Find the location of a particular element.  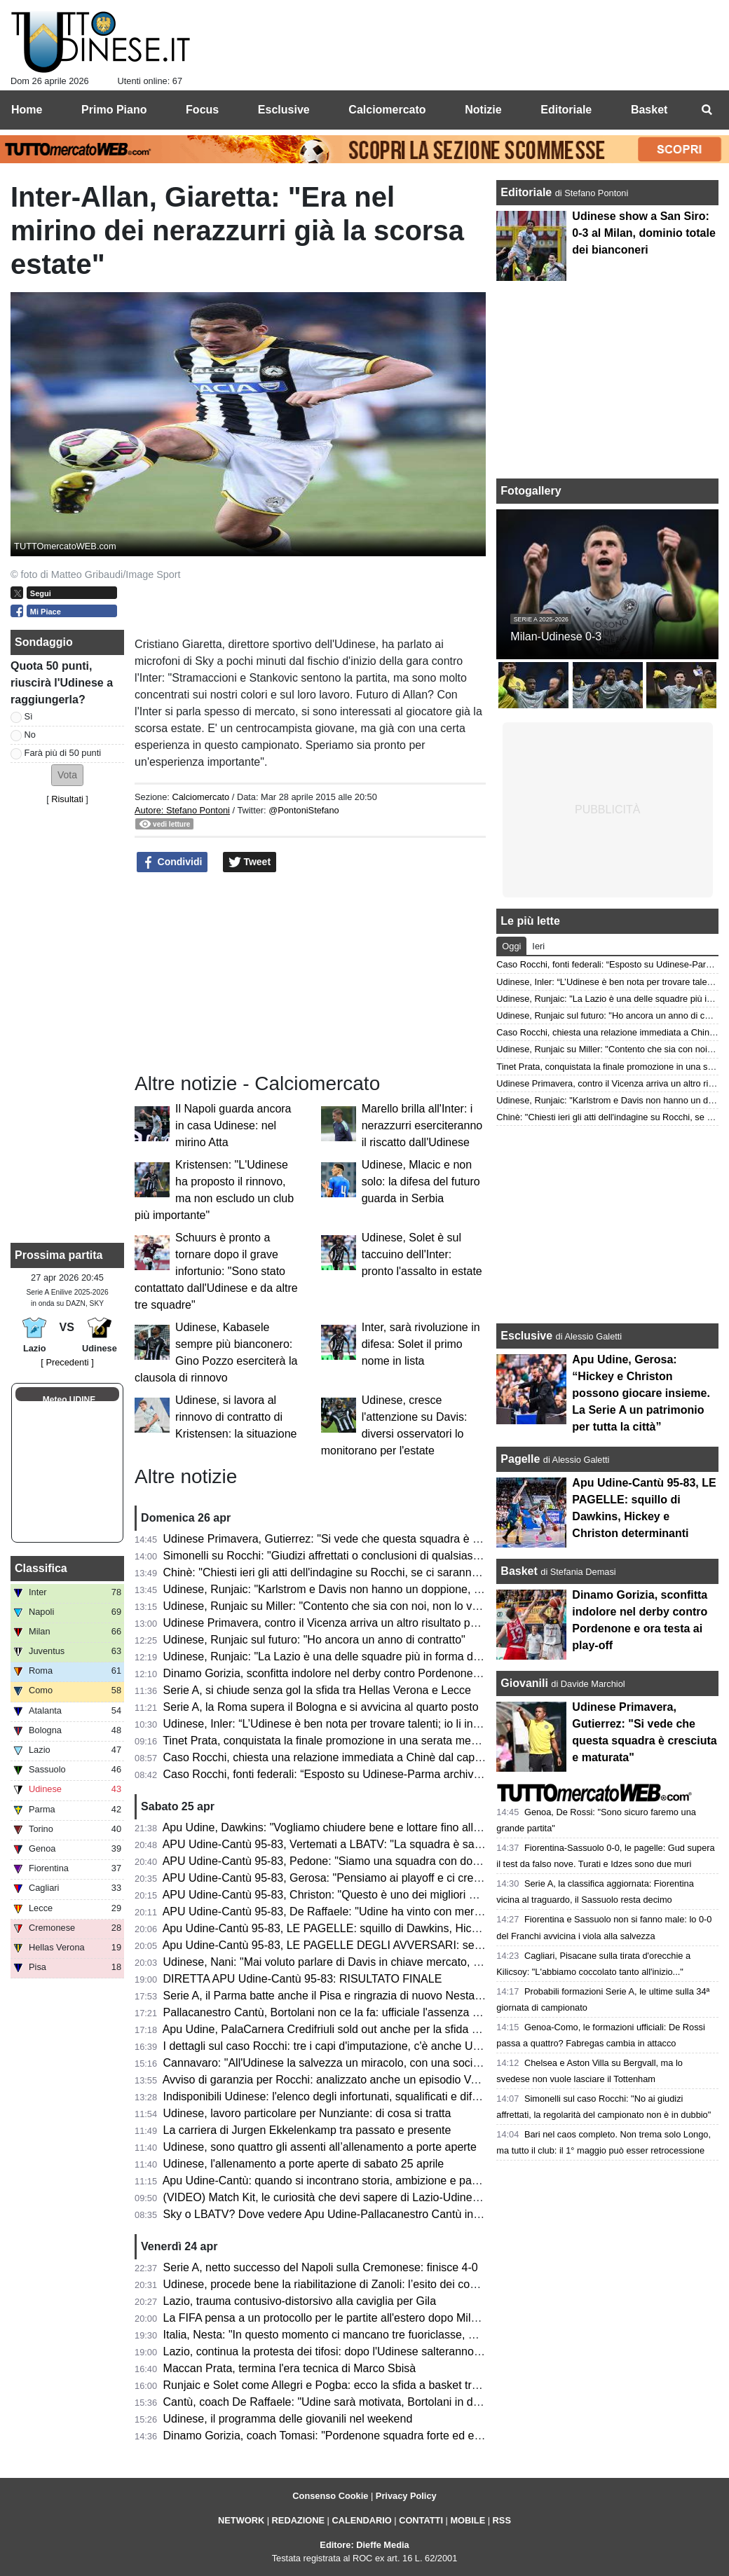

Esclusive is located at coordinates (526, 1336).